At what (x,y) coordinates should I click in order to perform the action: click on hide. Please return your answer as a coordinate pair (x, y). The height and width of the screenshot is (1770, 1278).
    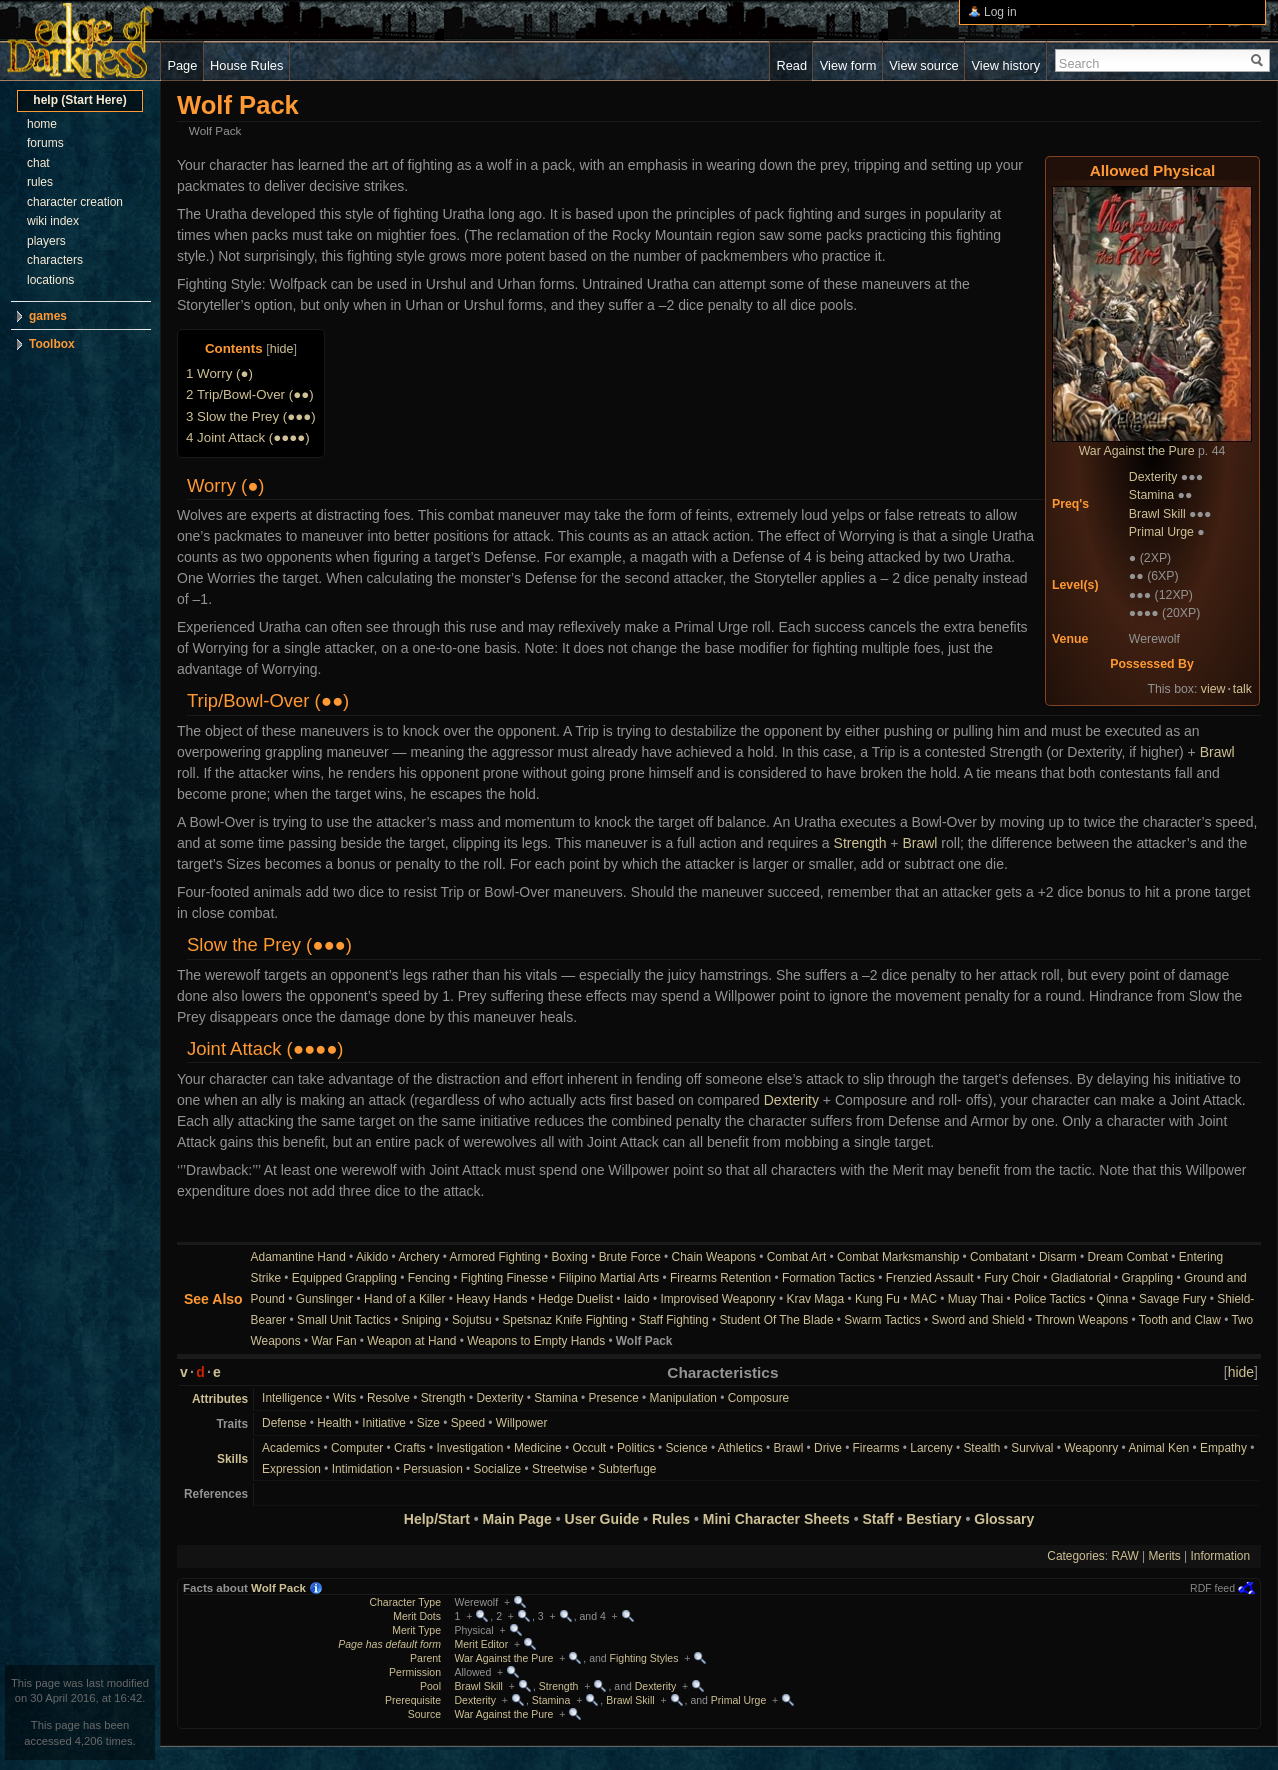
    Looking at the image, I should click on (282, 349).